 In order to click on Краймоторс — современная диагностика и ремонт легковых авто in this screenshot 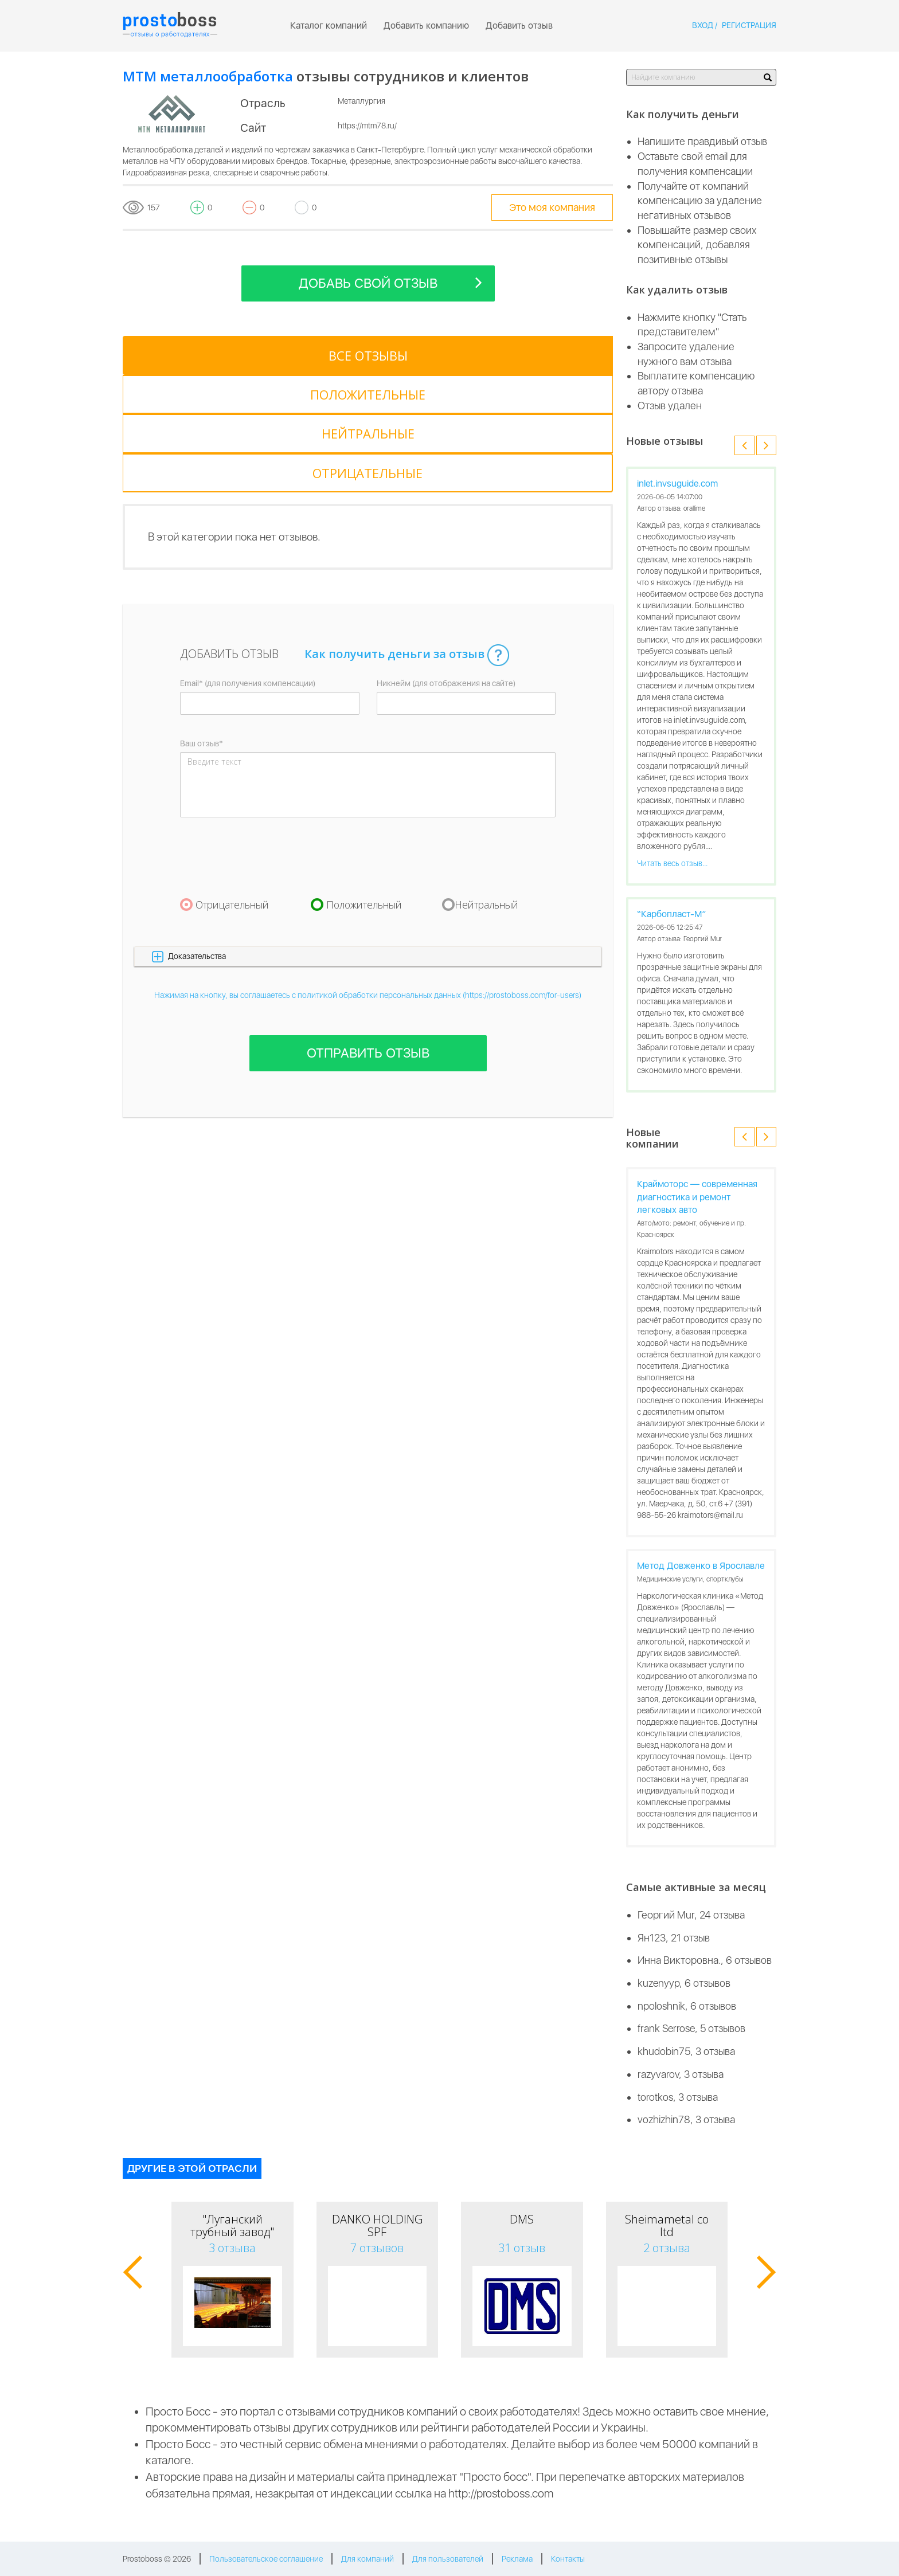, I will do `click(697, 1197)`.